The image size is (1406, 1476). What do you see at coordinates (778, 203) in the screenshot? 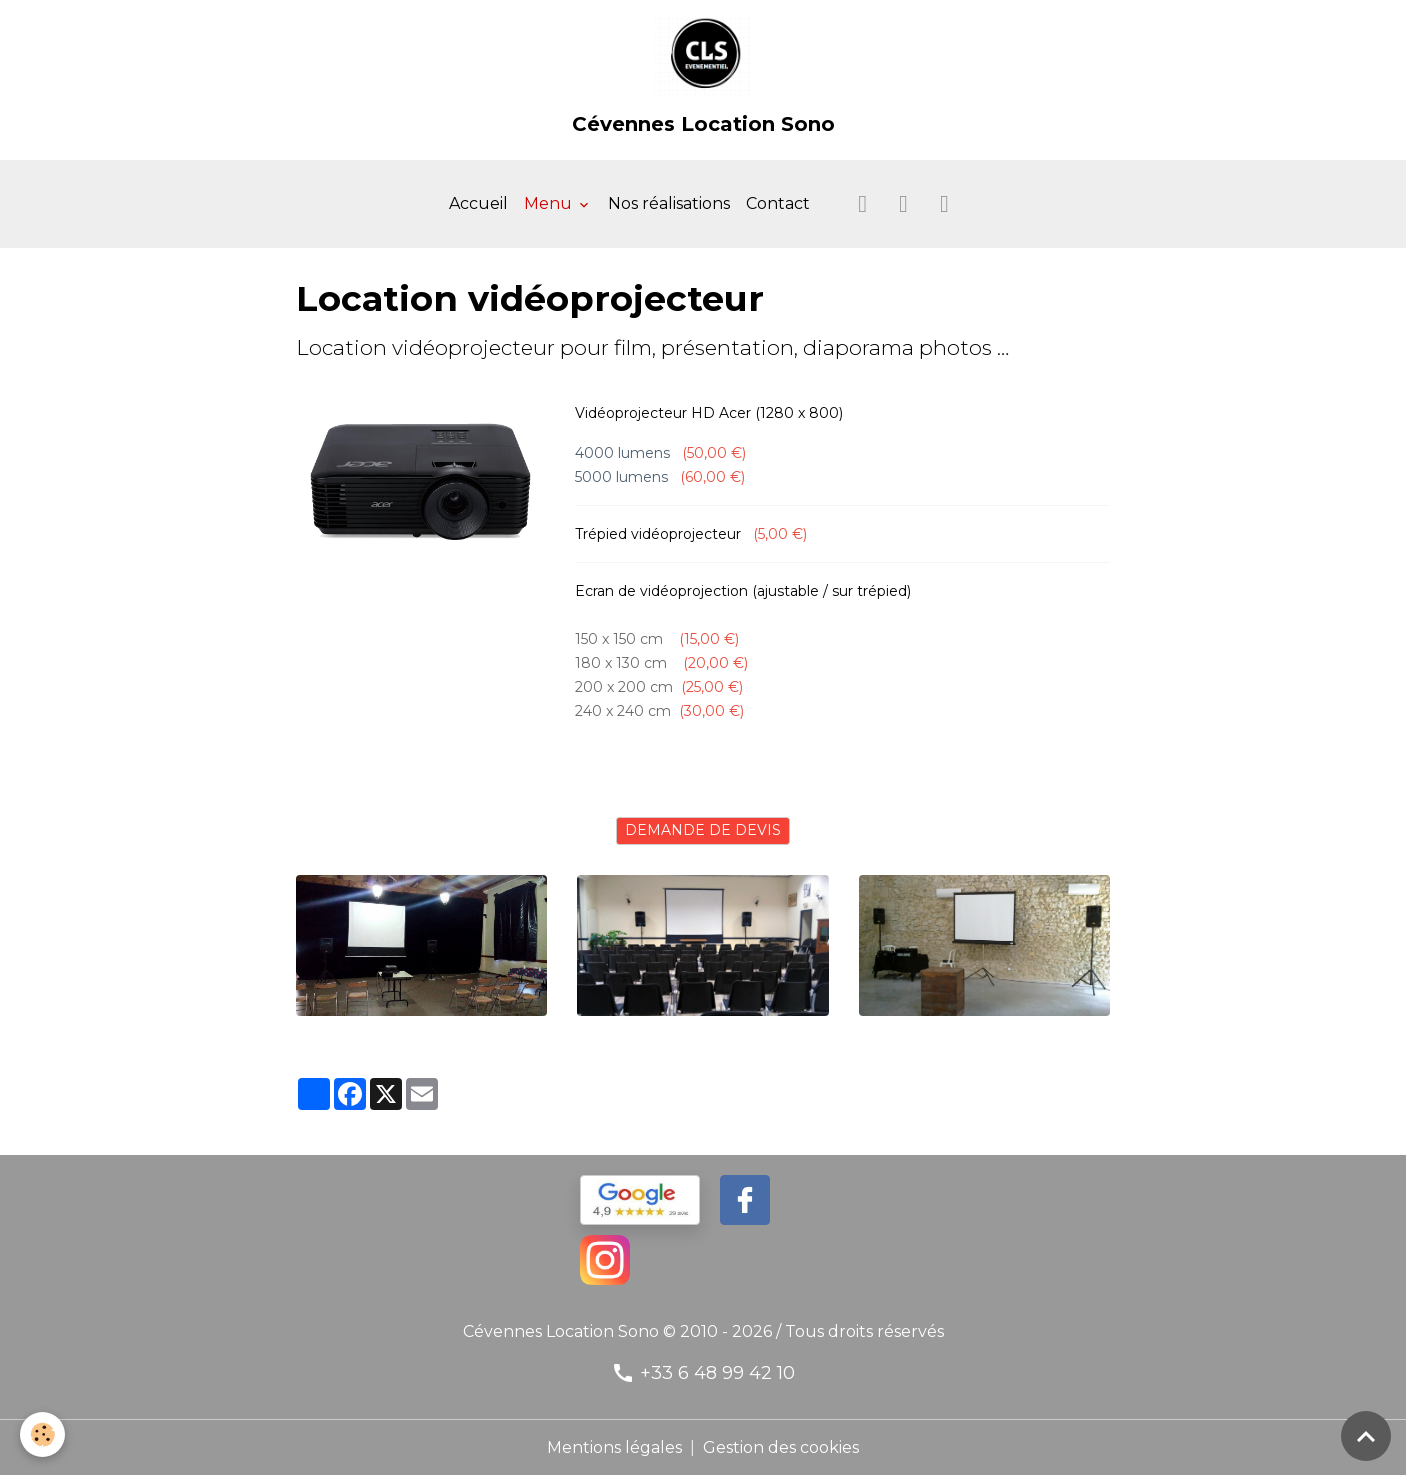
I see `Contact` at bounding box center [778, 203].